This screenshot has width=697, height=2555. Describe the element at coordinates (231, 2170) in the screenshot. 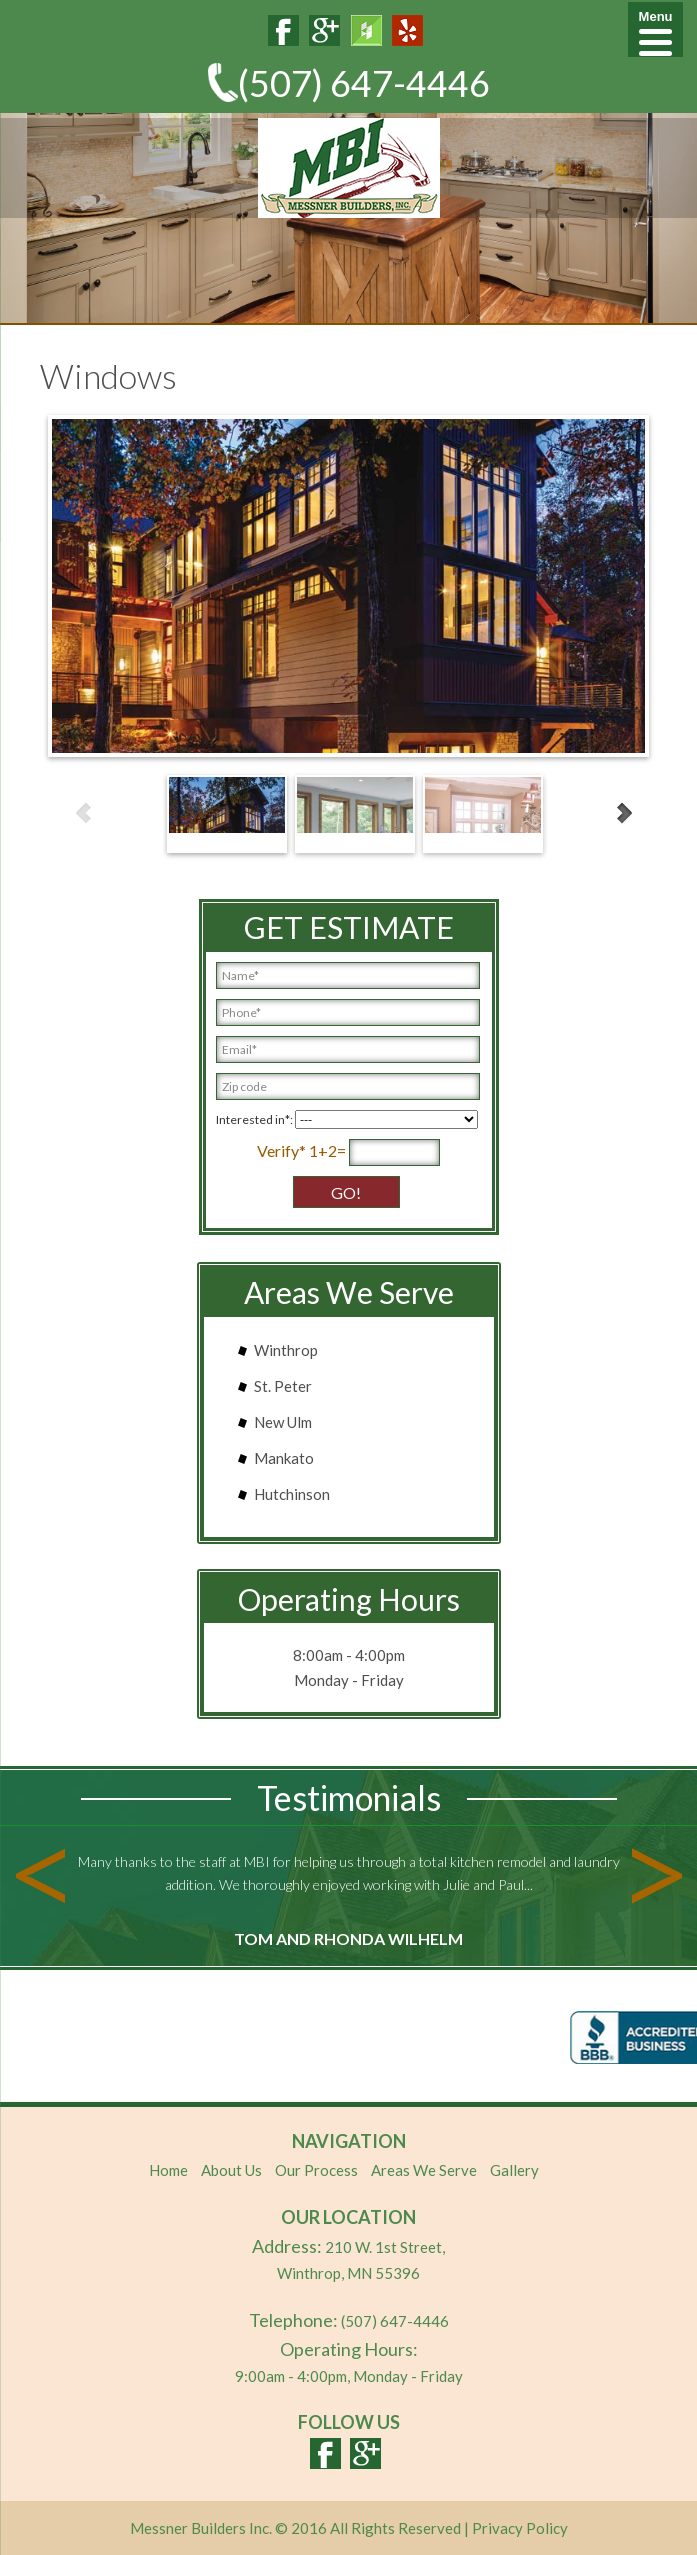

I see `About Us` at that location.